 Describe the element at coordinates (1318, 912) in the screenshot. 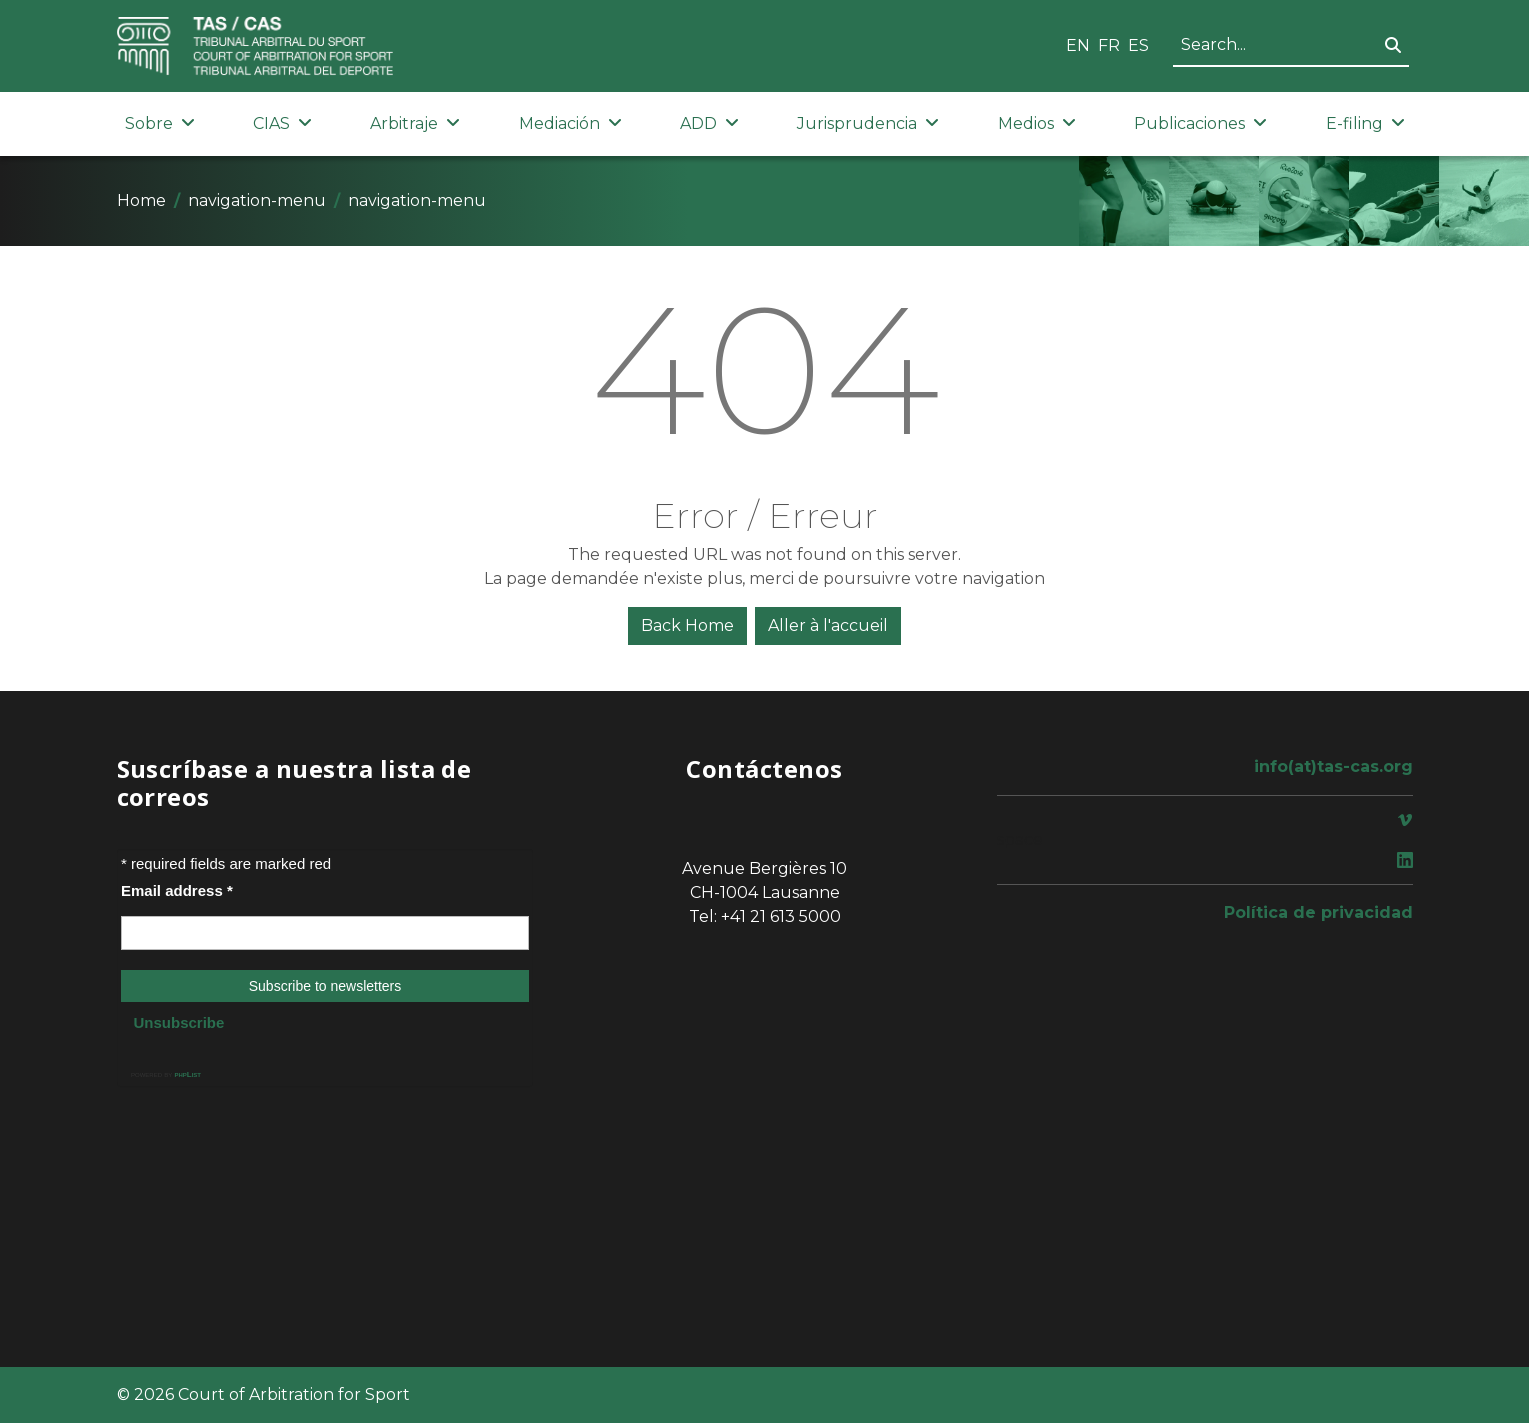

I see `Política de privacidad` at that location.